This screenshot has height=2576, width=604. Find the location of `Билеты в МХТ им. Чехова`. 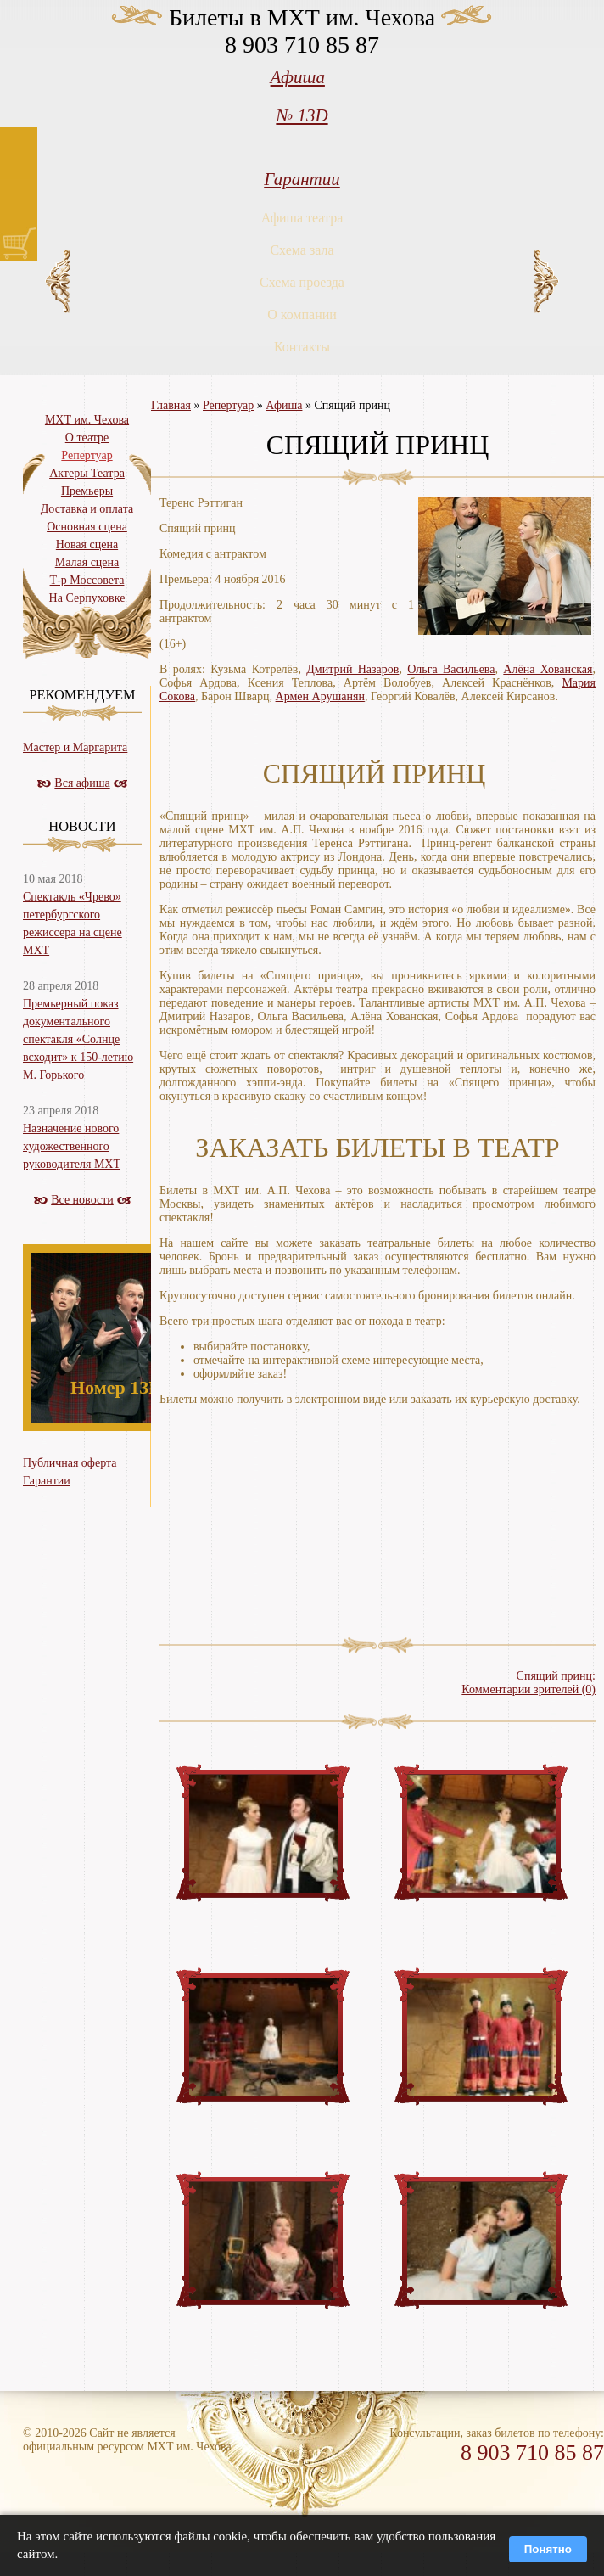

Билеты в МХТ им. Чехова is located at coordinates (302, 17).